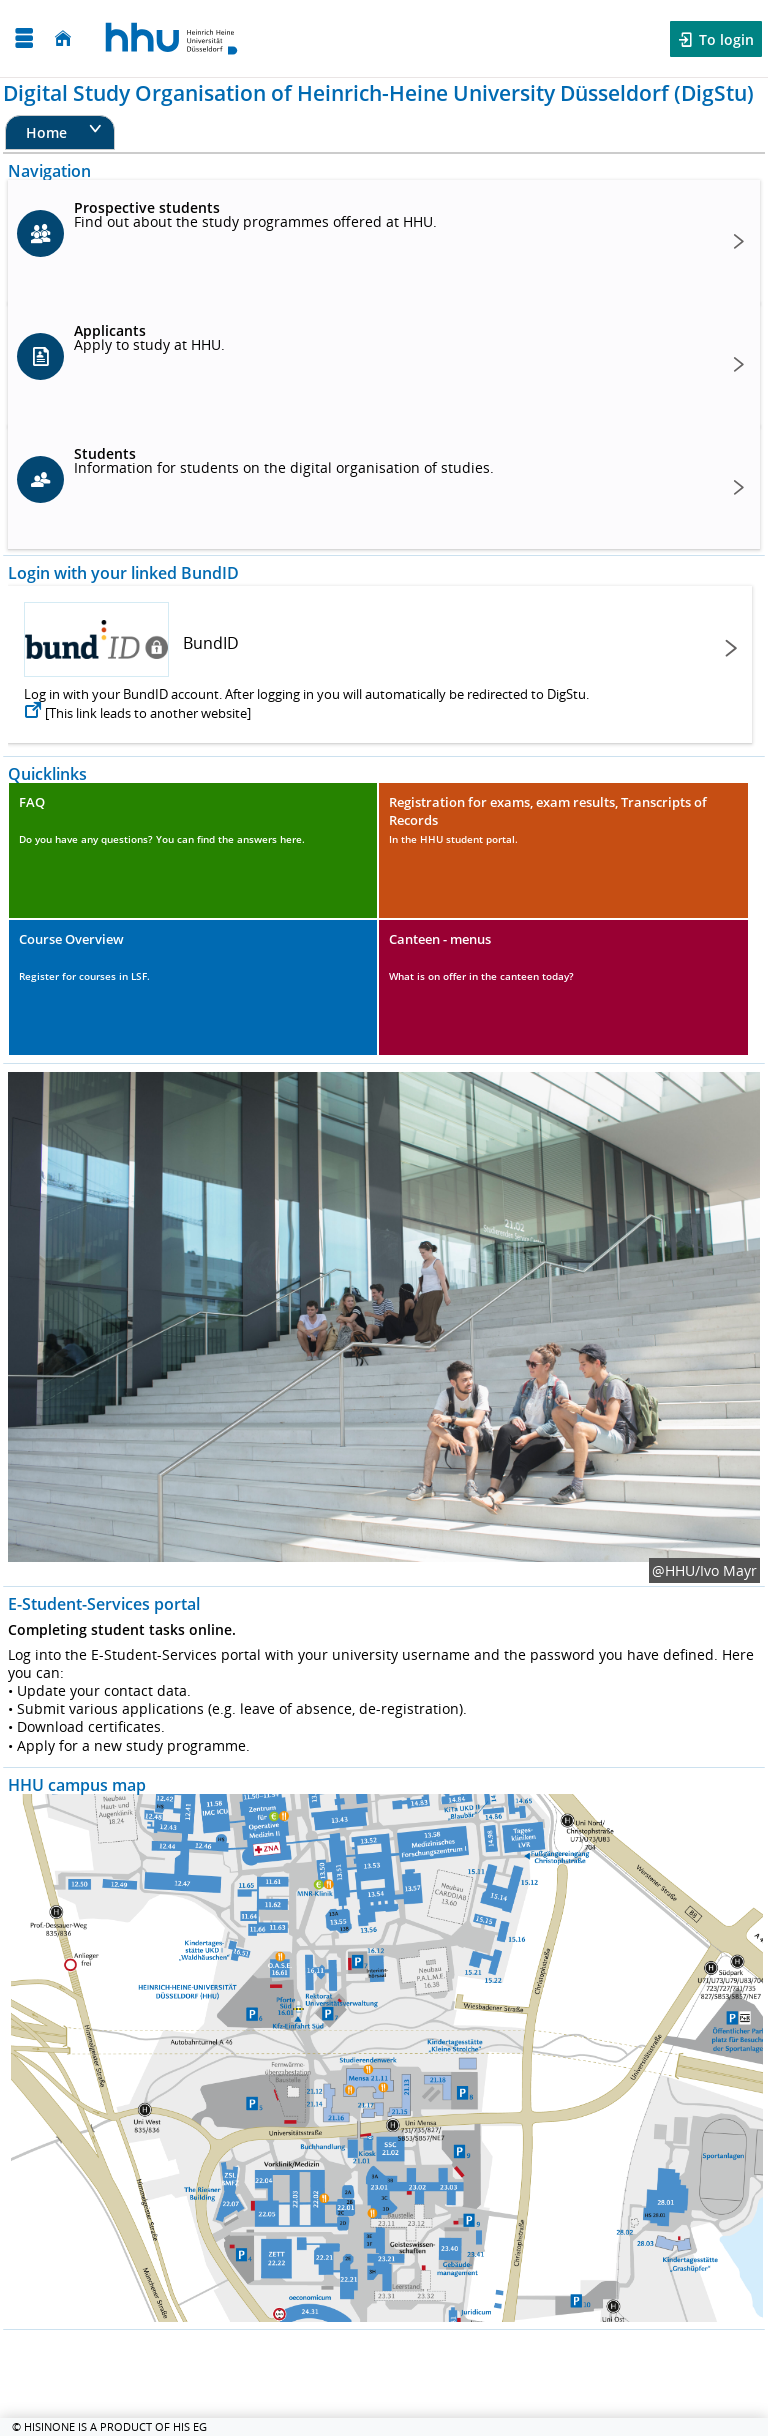 The image size is (768, 2436). What do you see at coordinates (171, 38) in the screenshot?
I see `[Heinrich Heine University Düsseldorf]` at bounding box center [171, 38].